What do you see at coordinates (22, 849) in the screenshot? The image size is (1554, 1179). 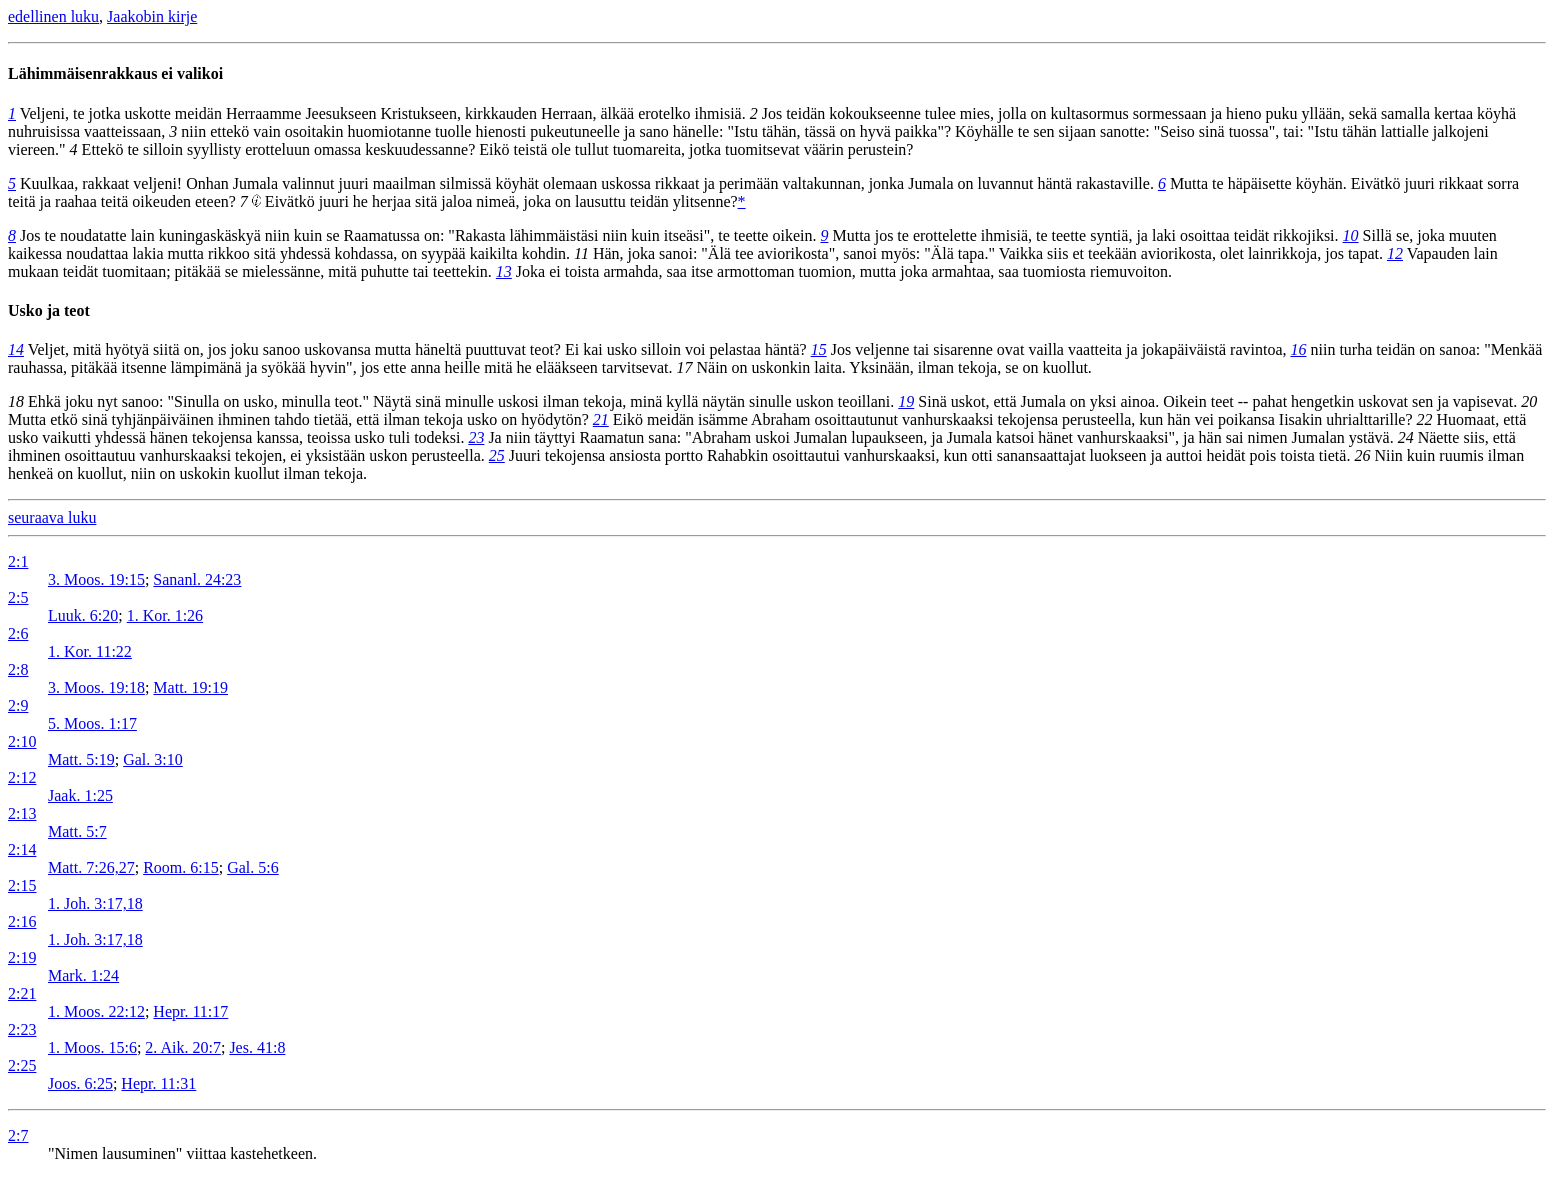 I see `2:14` at bounding box center [22, 849].